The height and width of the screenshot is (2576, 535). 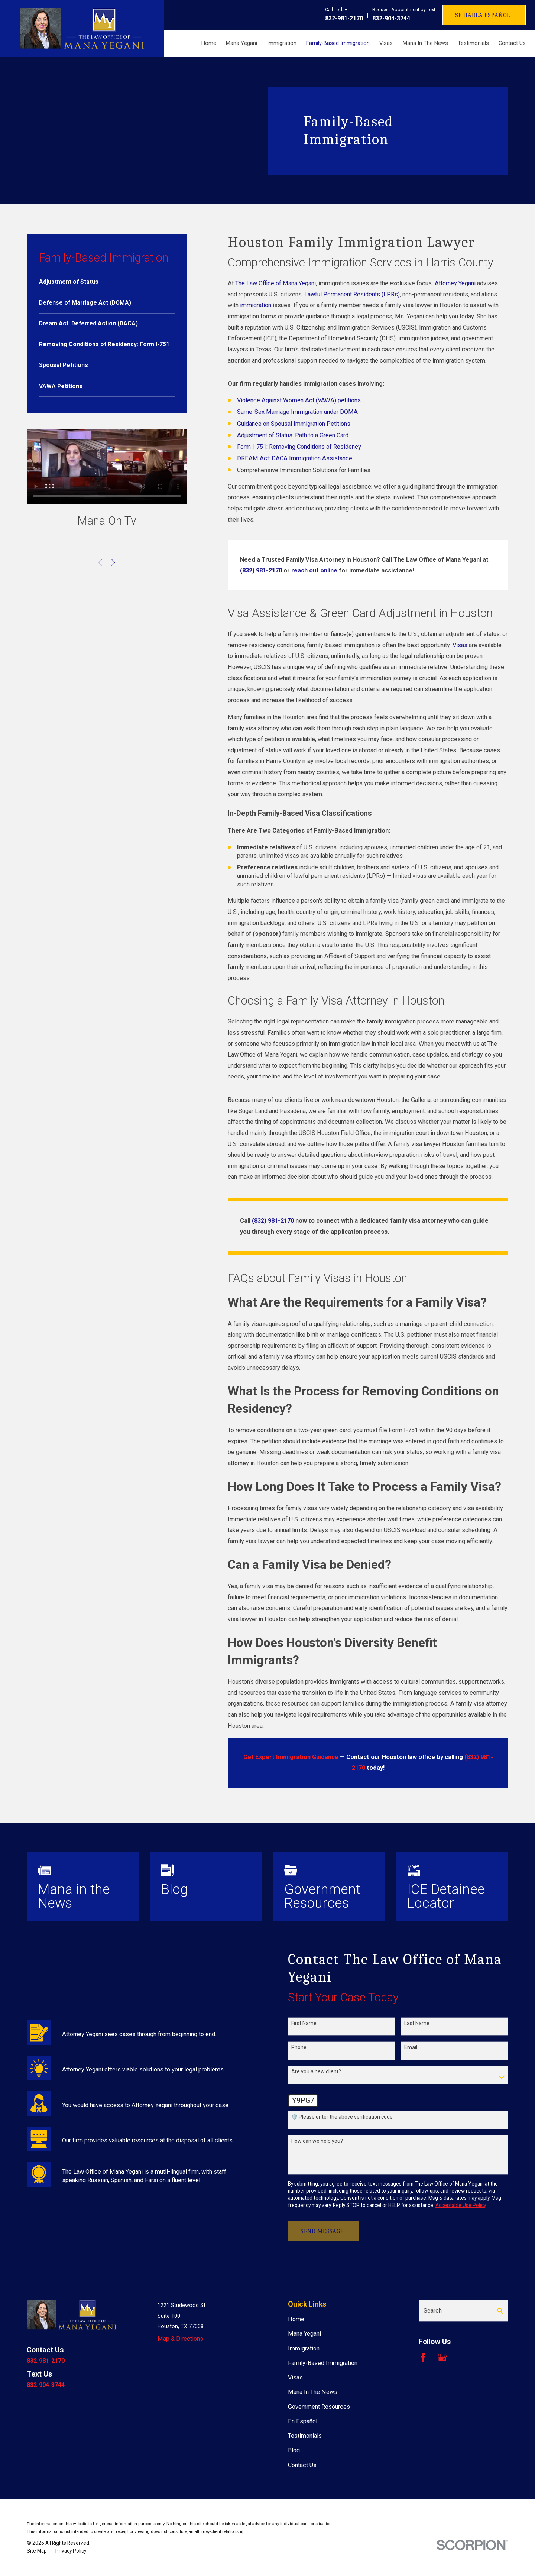 What do you see at coordinates (473, 43) in the screenshot?
I see `Testimonials [menuitem]` at bounding box center [473, 43].